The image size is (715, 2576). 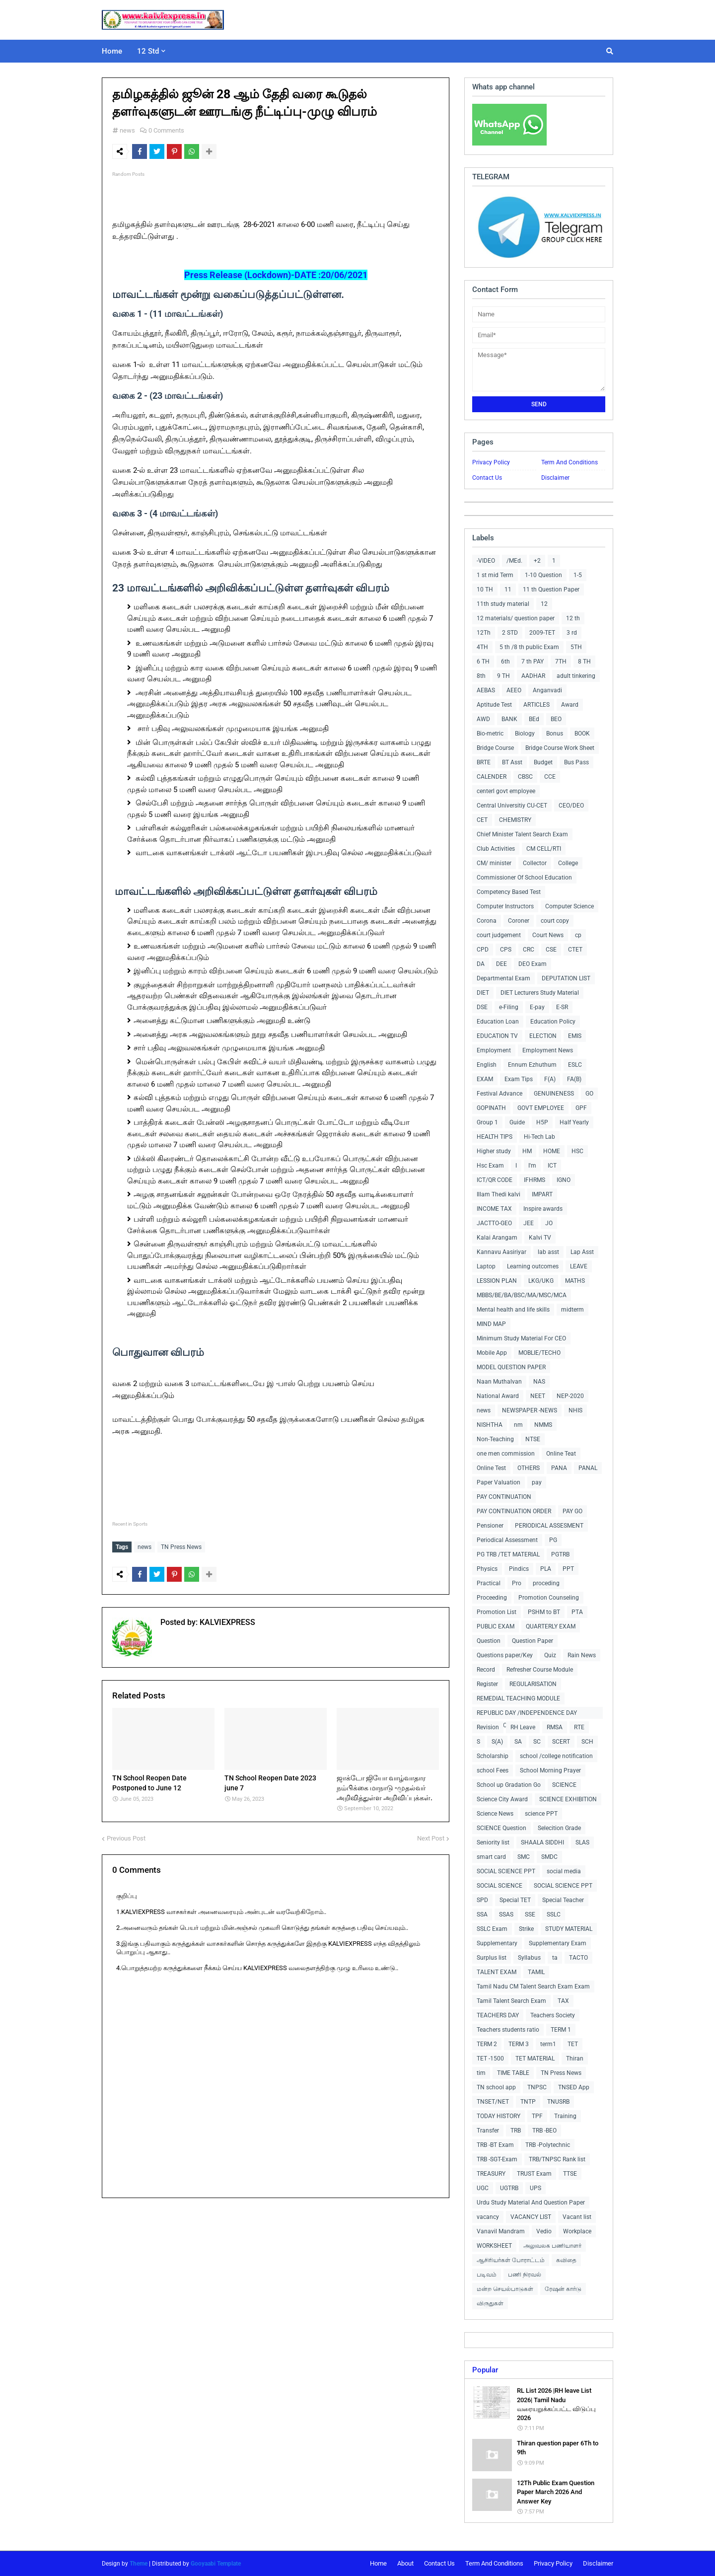 What do you see at coordinates (572, 1511) in the screenshot?
I see `PAY GO` at bounding box center [572, 1511].